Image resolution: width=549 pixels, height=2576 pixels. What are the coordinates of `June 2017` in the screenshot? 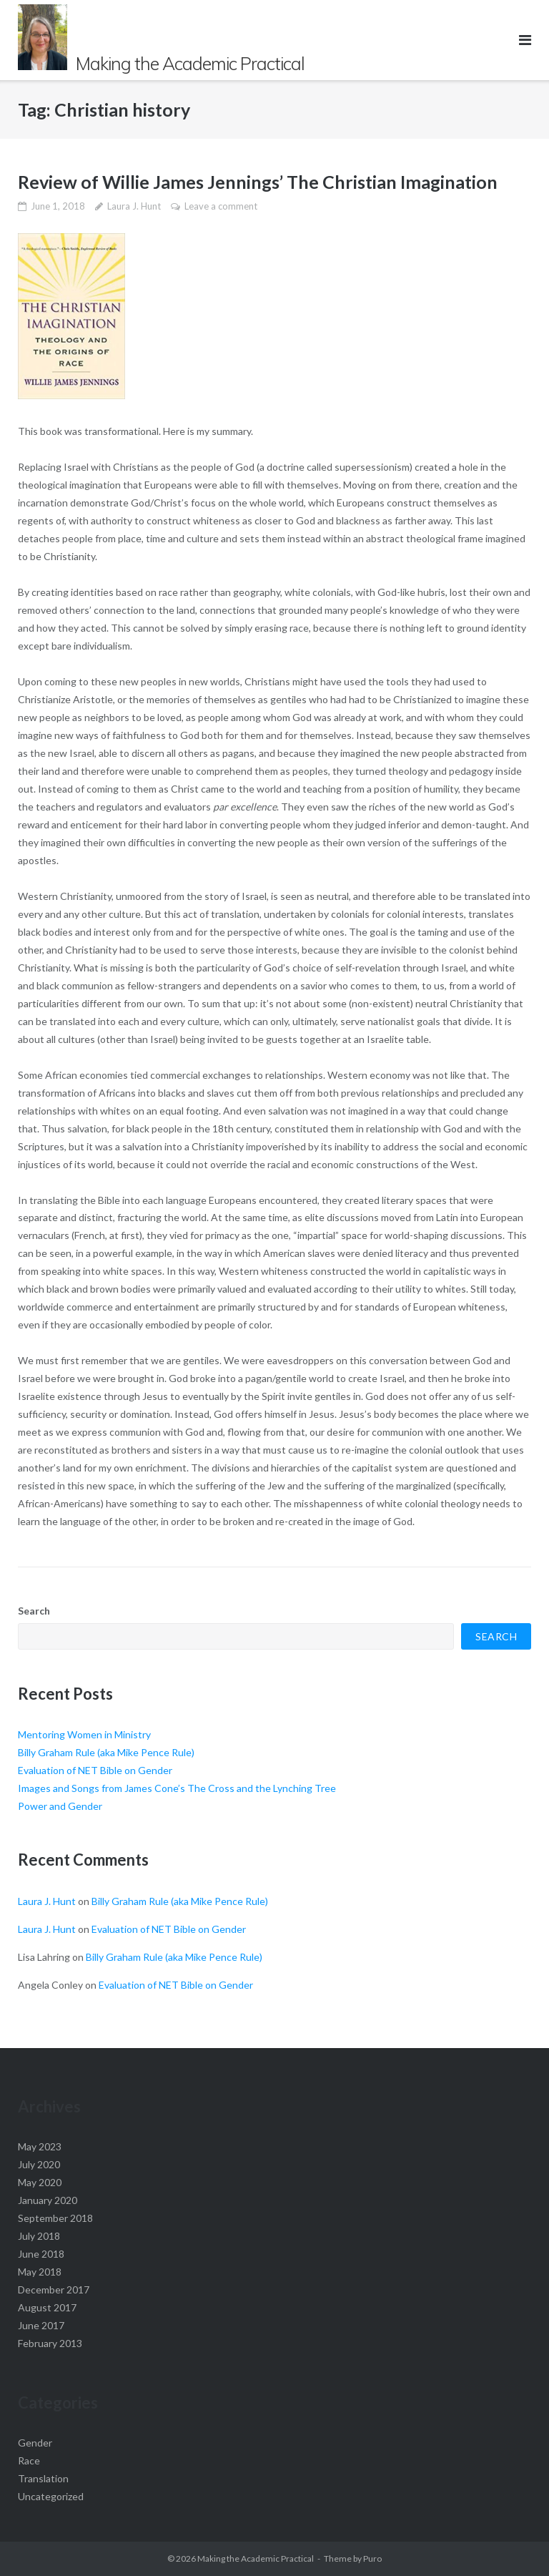 It's located at (41, 2325).